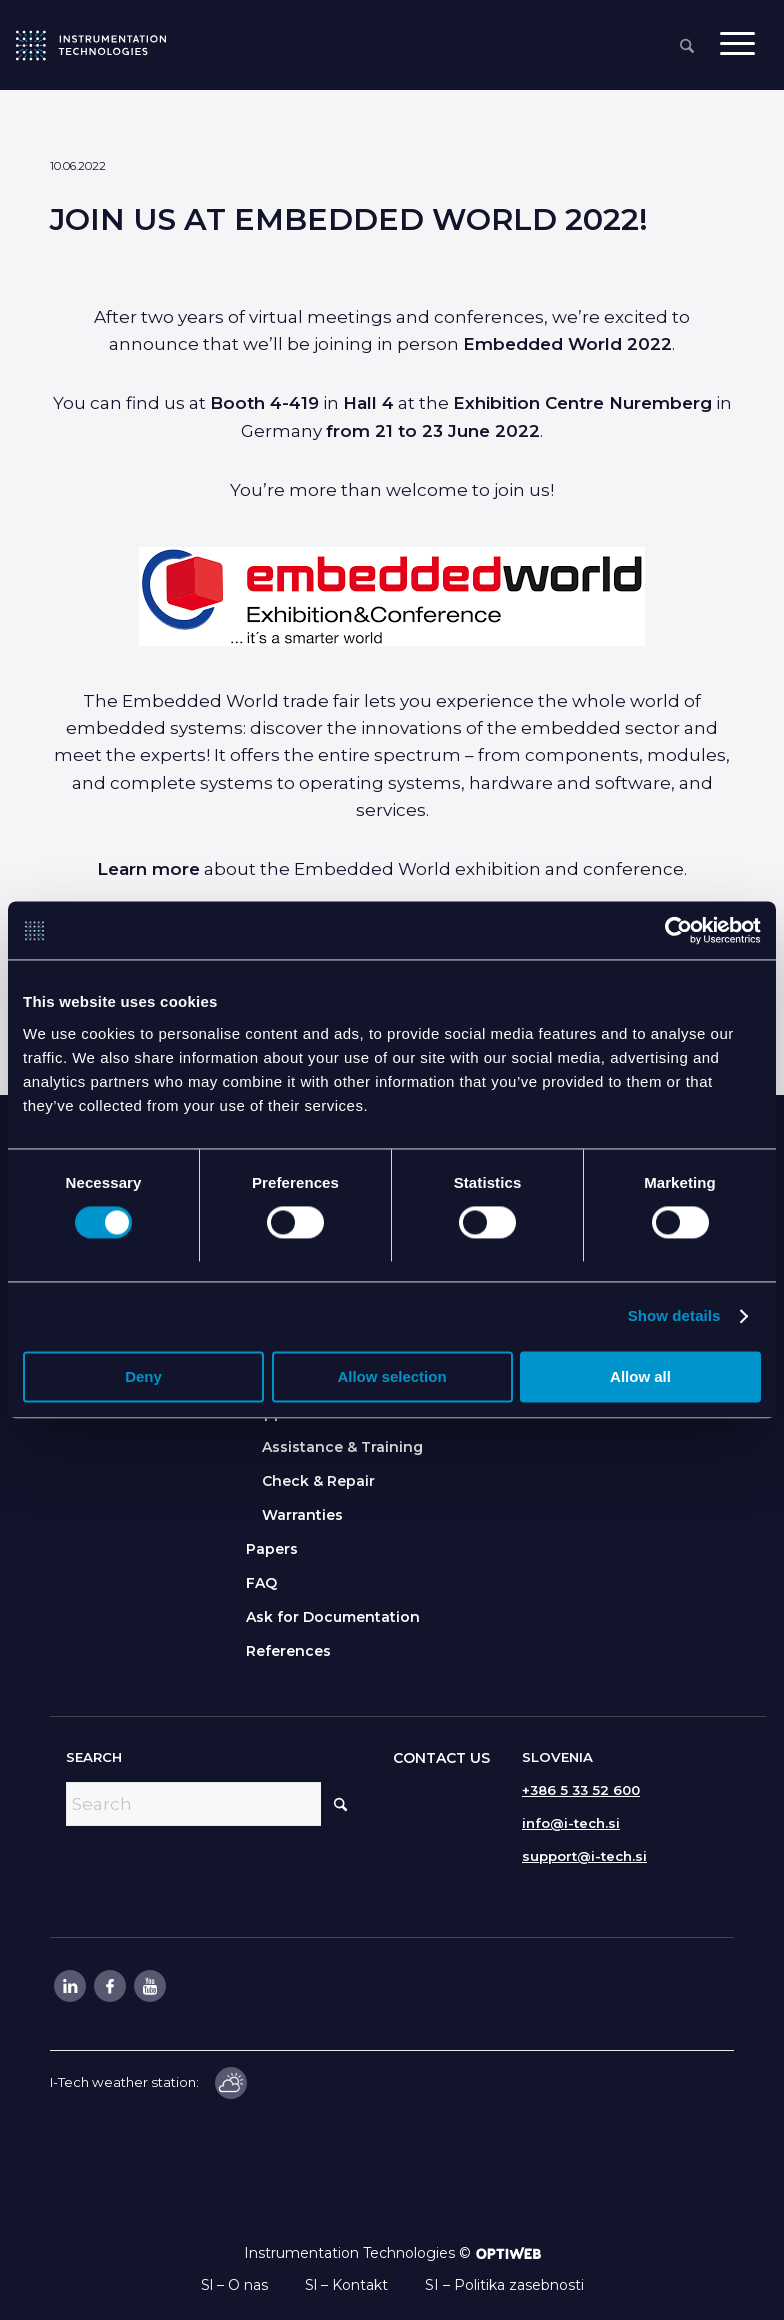  What do you see at coordinates (737, 46) in the screenshot?
I see `[Menu]` at bounding box center [737, 46].